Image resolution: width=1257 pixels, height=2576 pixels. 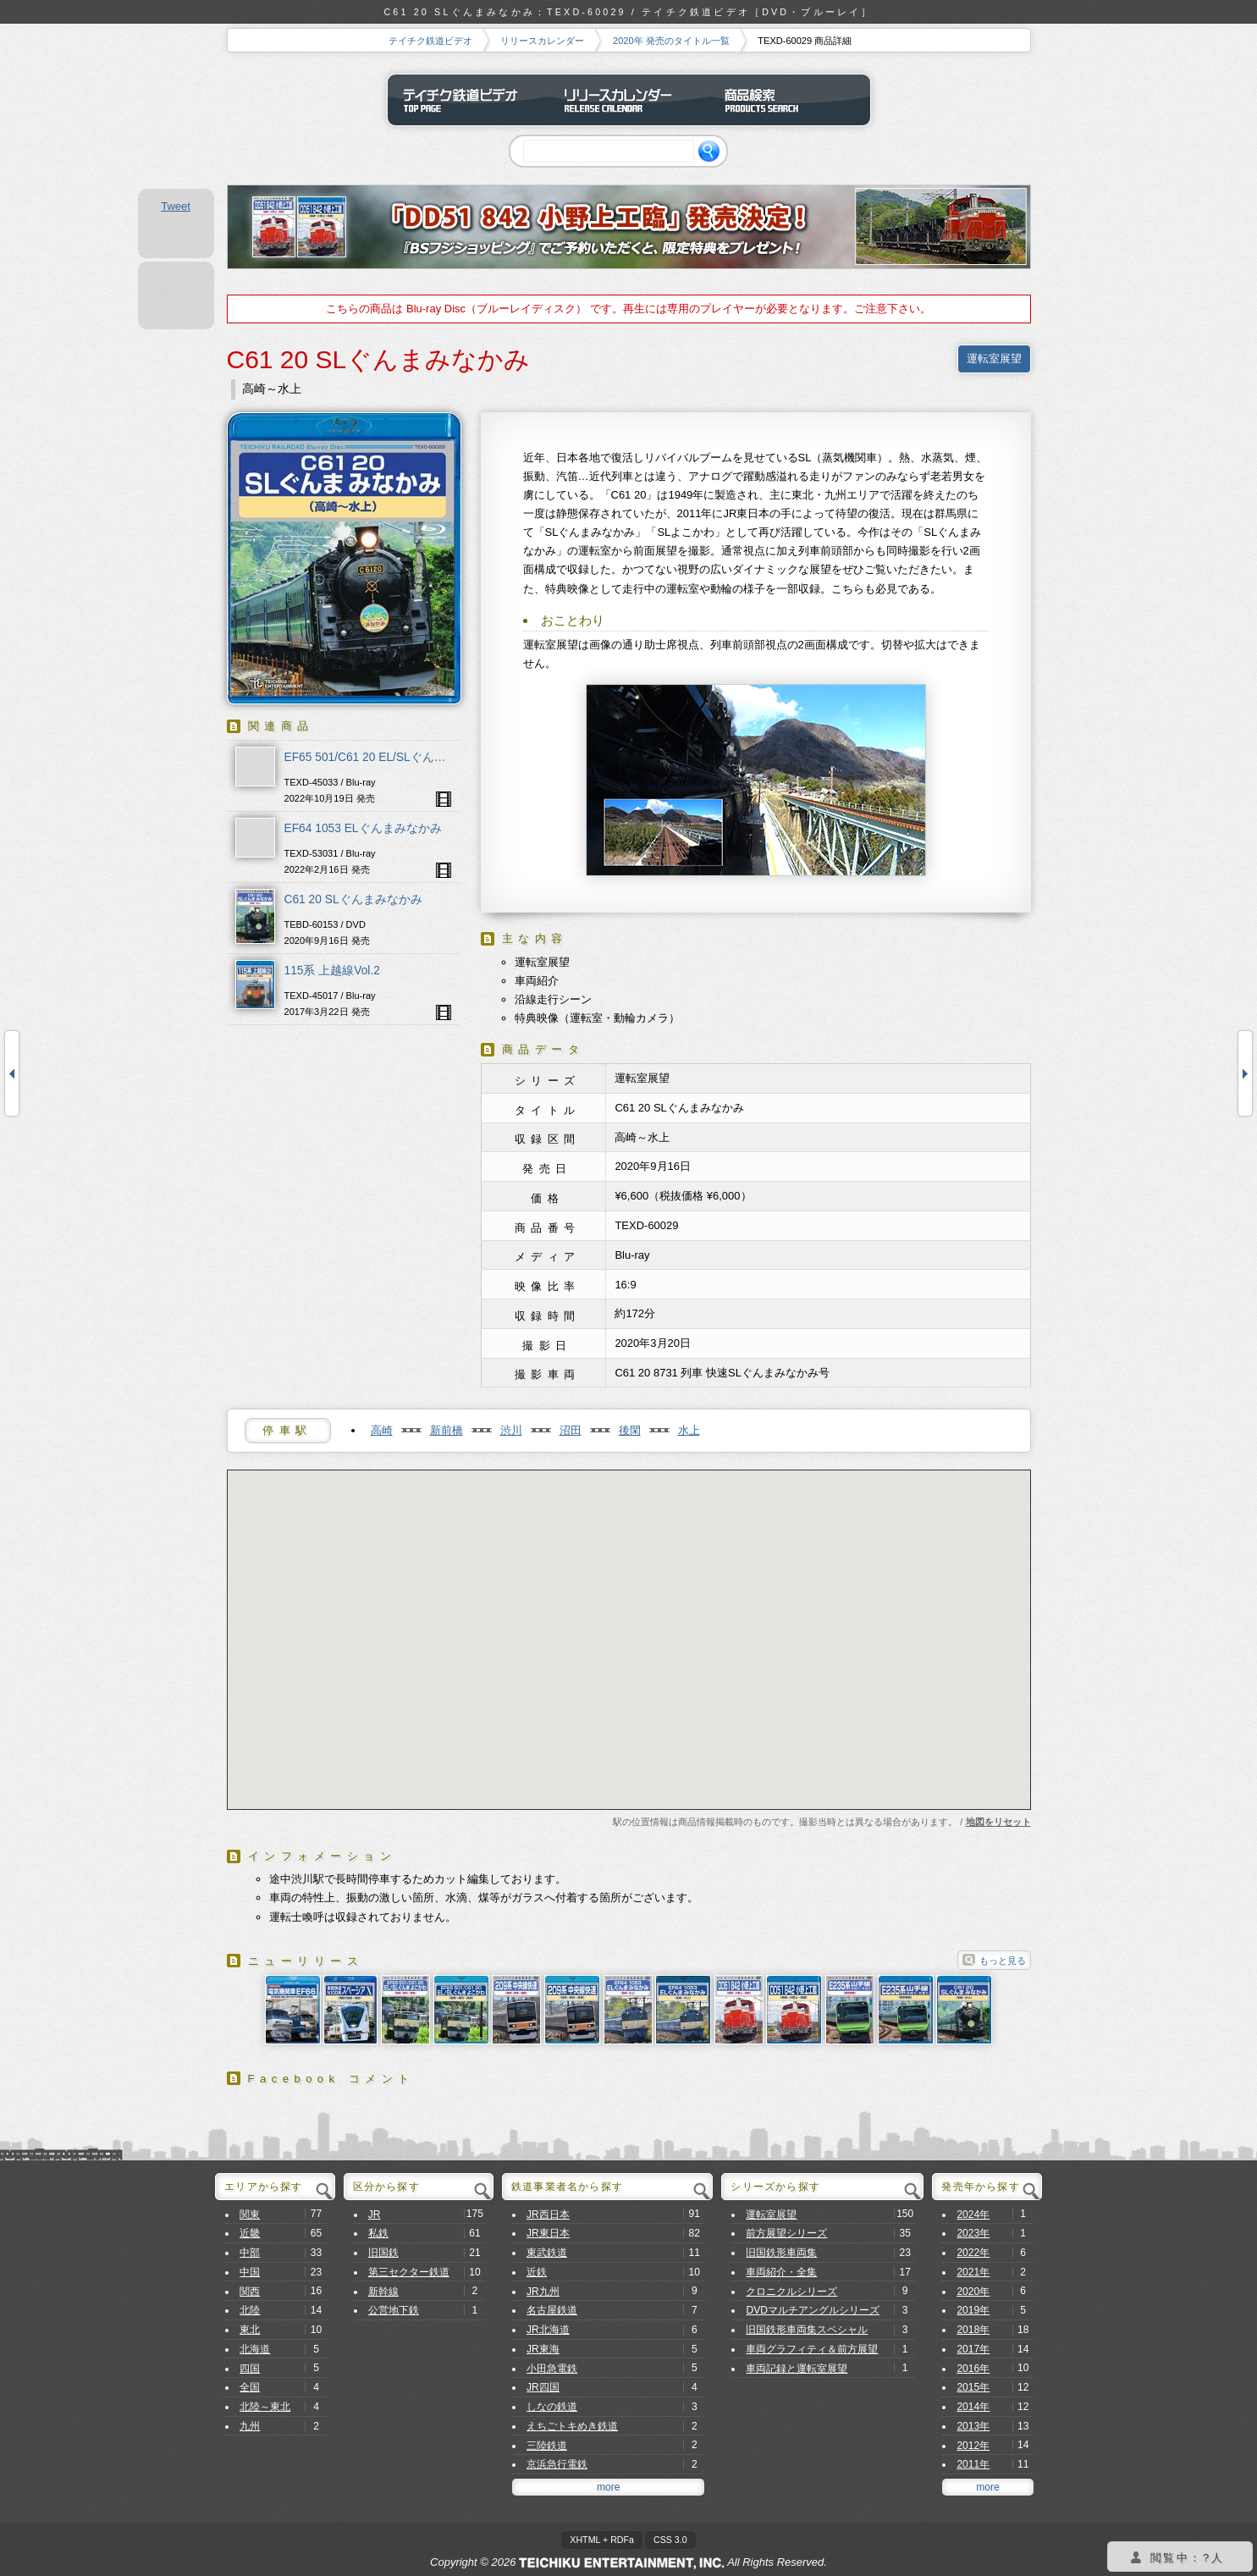 I want to click on 渋川, so click(x=511, y=1430).